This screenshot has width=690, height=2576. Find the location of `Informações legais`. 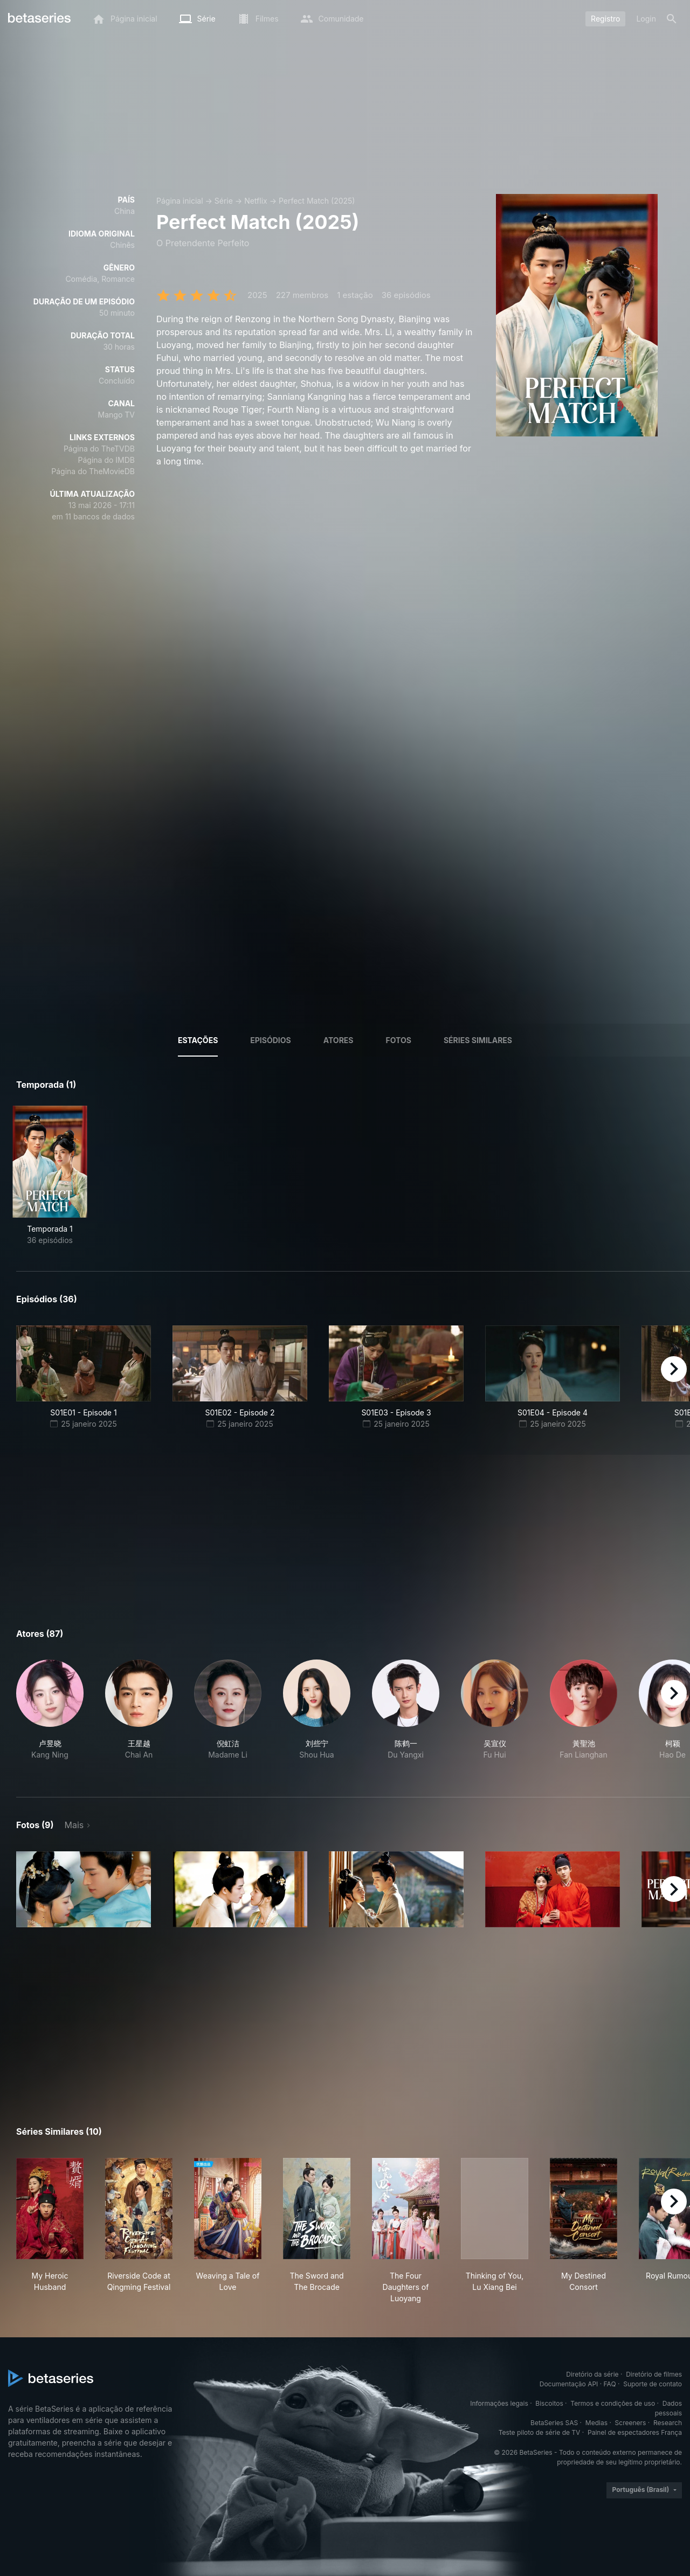

Informações legais is located at coordinates (499, 2403).